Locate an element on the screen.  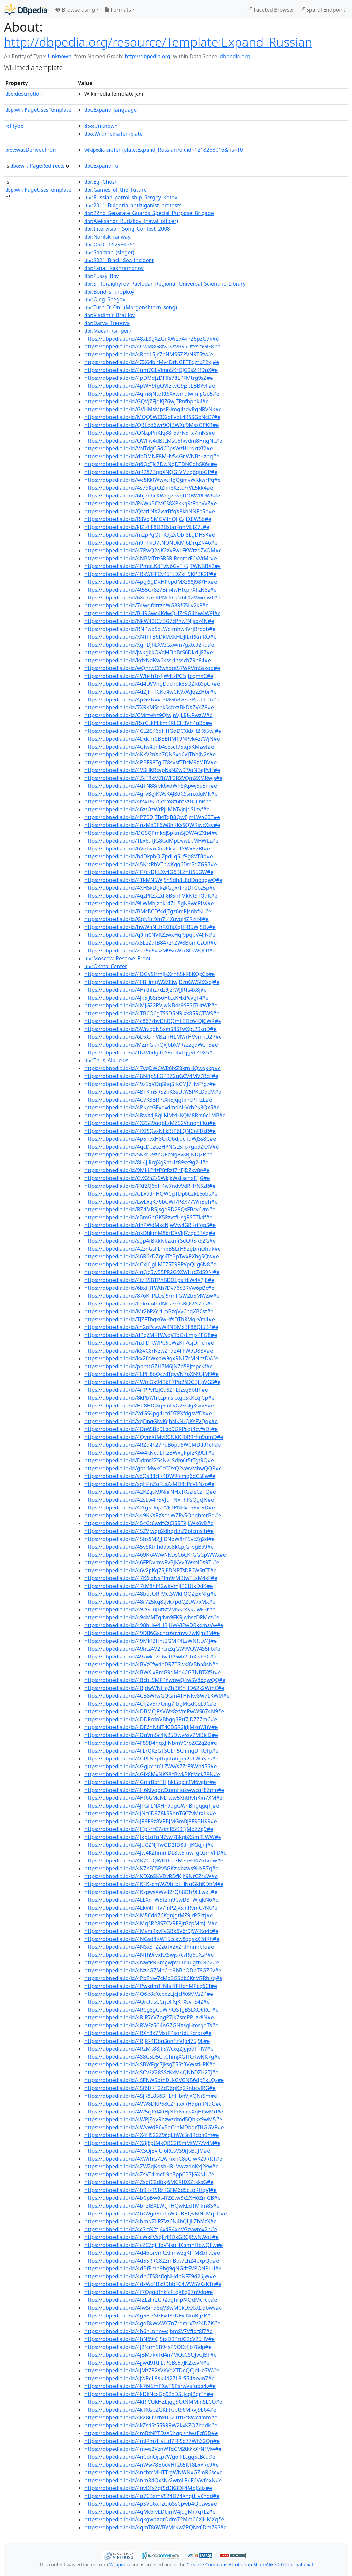
https://dbpedia.io/id/4RJR7cVZqgP7Jk7smRPLzr8N#e is located at coordinates (149, 2017).